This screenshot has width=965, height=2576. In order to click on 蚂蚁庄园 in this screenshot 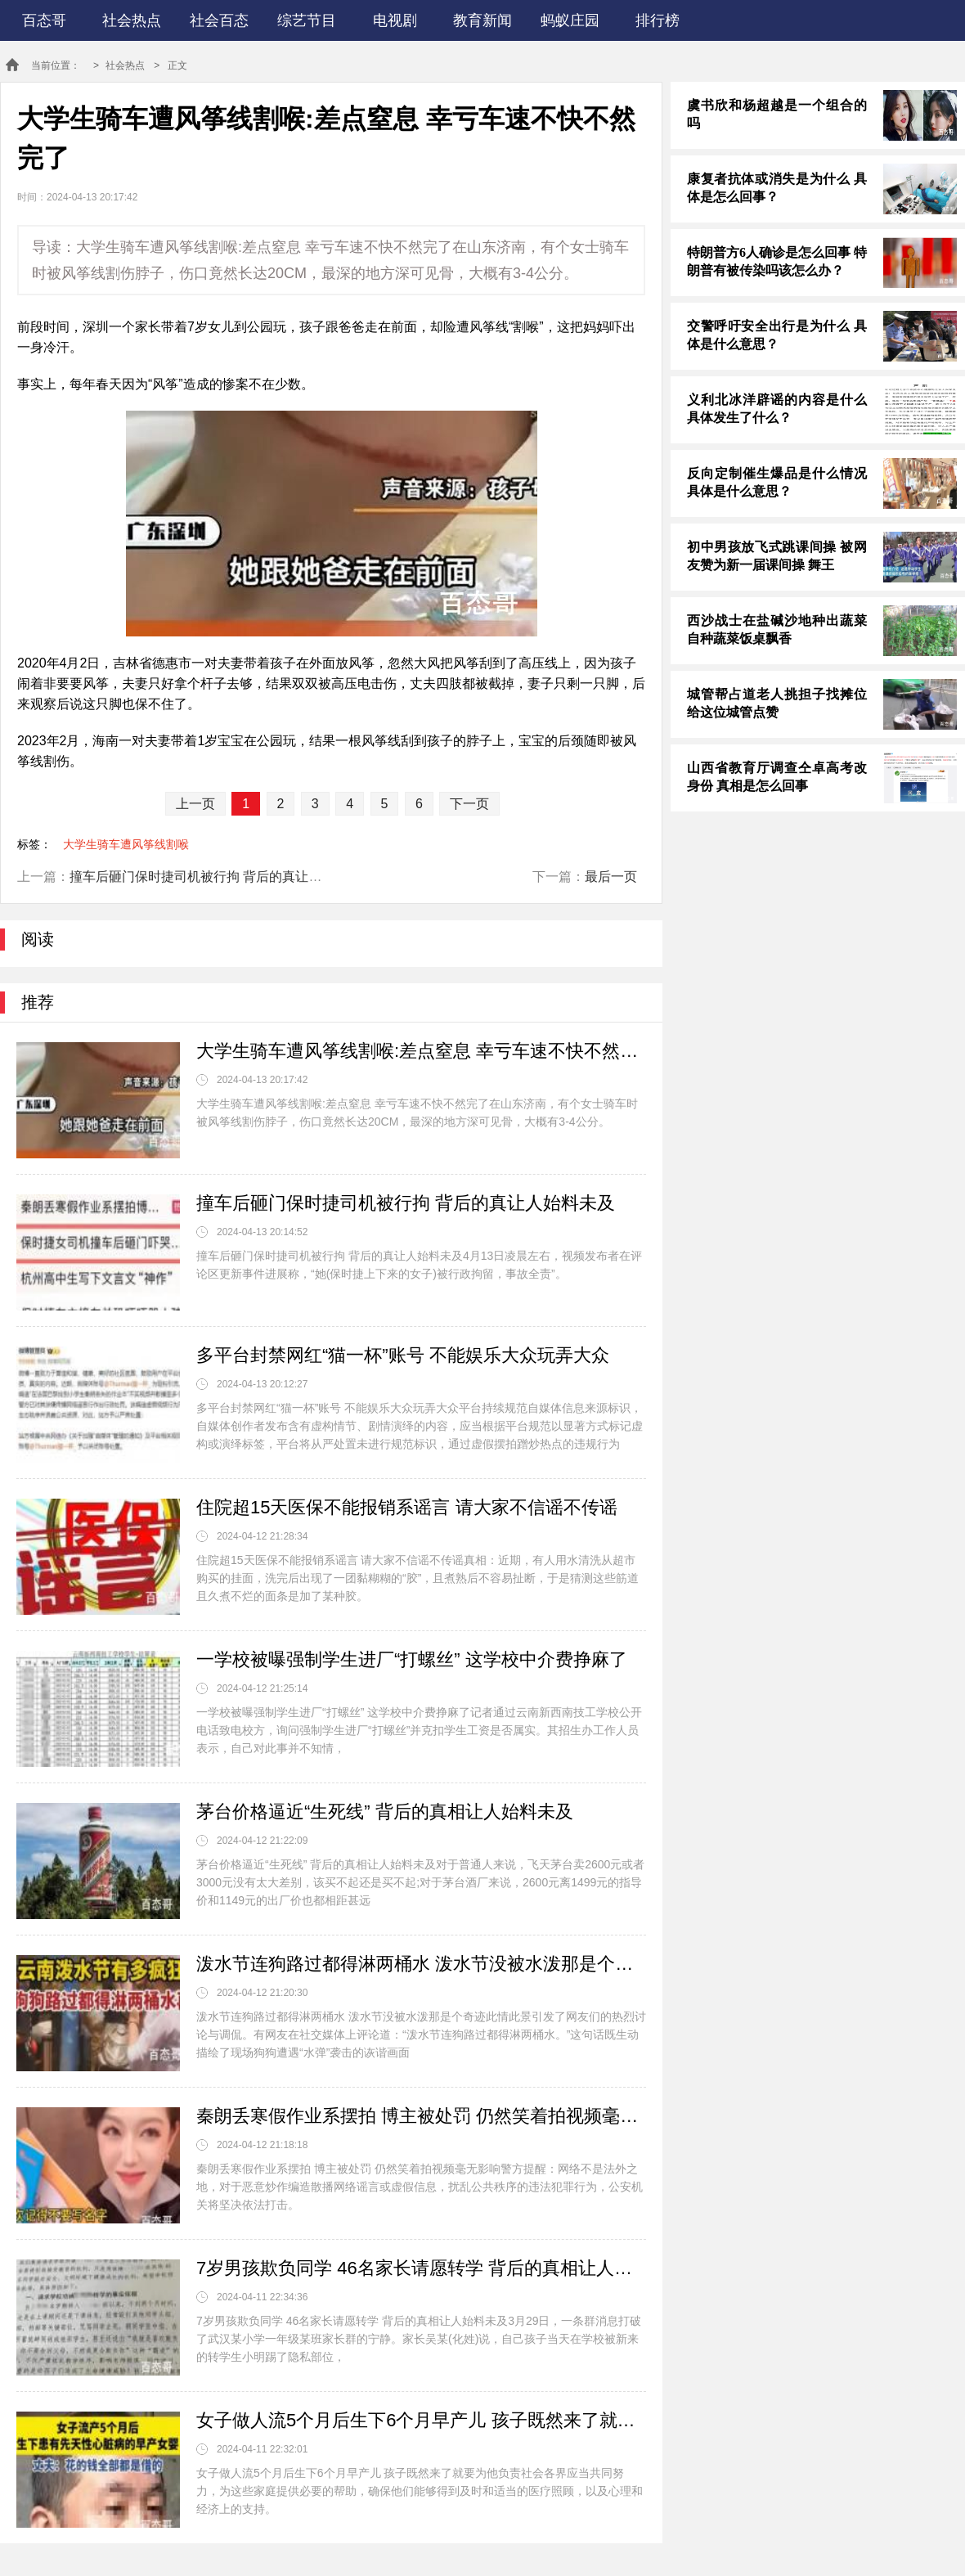, I will do `click(570, 20)`.